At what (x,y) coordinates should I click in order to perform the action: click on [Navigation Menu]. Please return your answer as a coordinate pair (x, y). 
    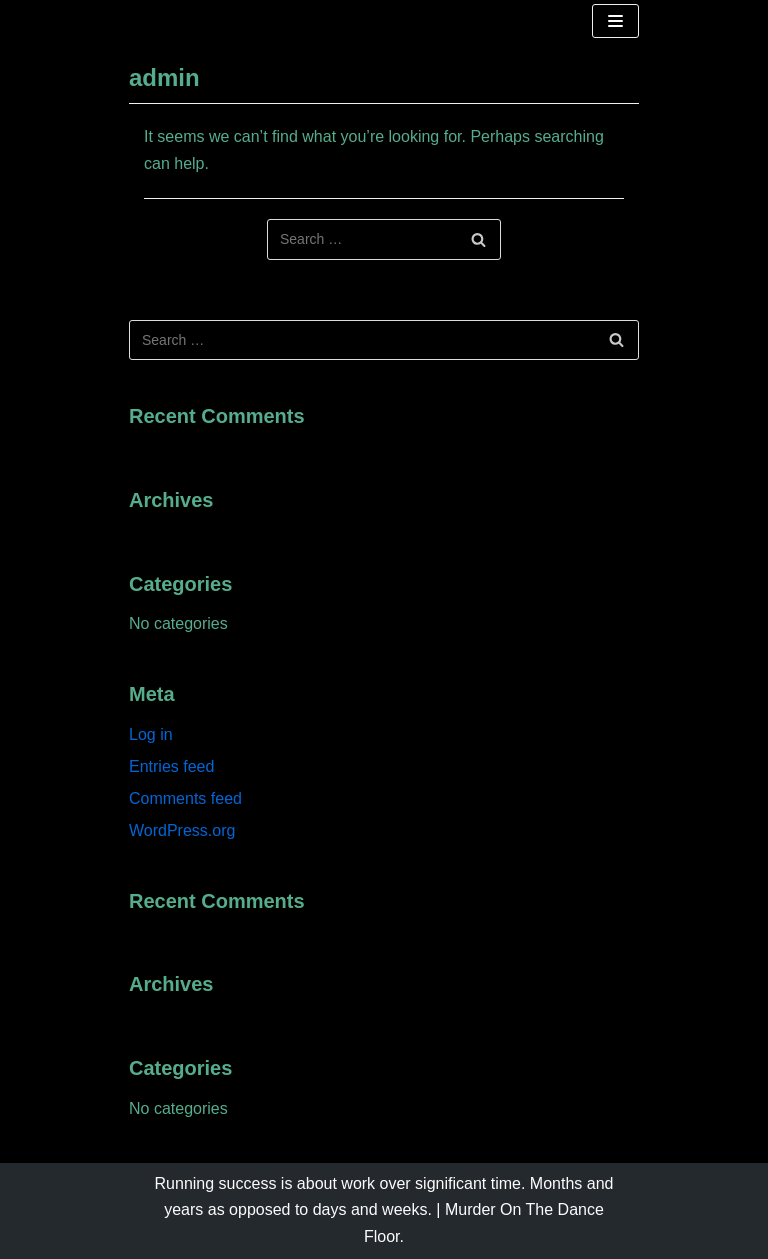
    Looking at the image, I should click on (615, 21).